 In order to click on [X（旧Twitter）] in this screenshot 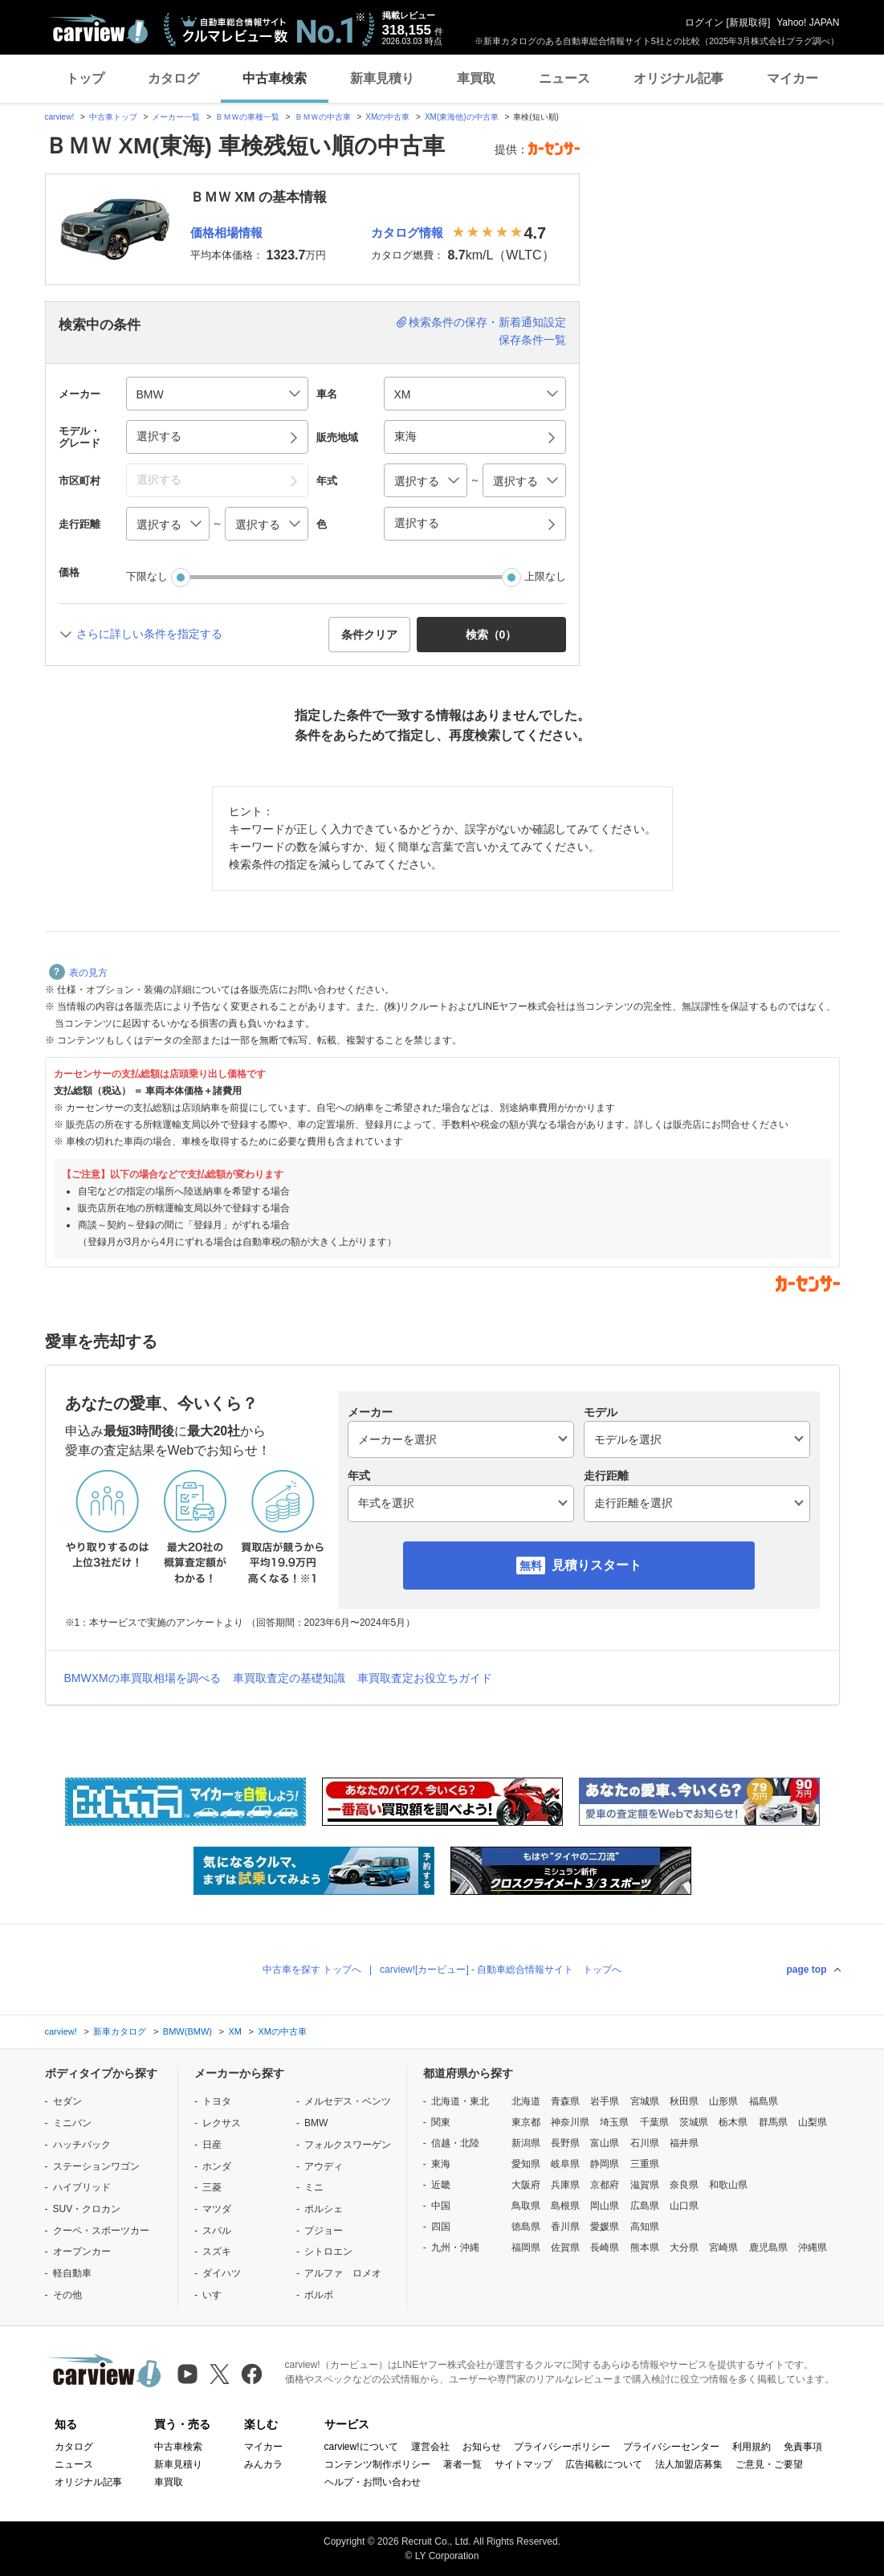, I will do `click(219, 2374)`.